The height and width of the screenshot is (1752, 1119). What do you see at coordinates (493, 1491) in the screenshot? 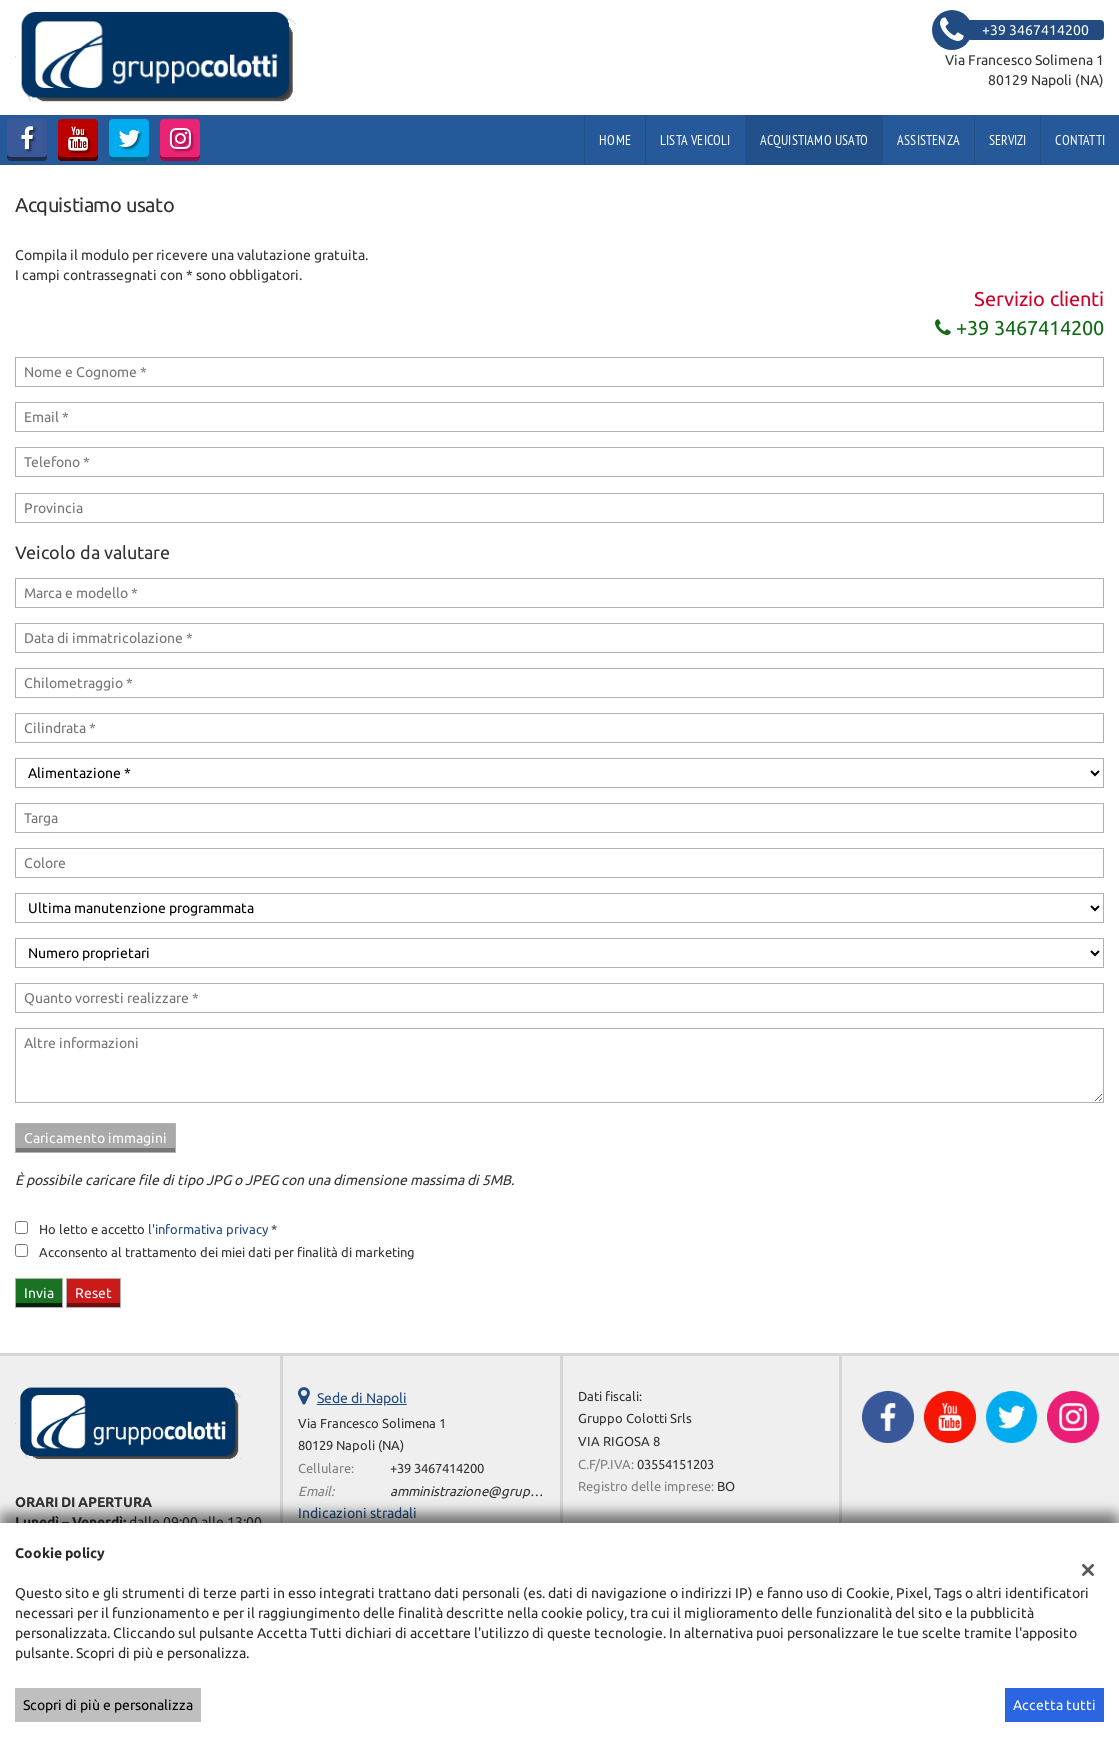
I see `amministrazione@gruppocolotti.it` at bounding box center [493, 1491].